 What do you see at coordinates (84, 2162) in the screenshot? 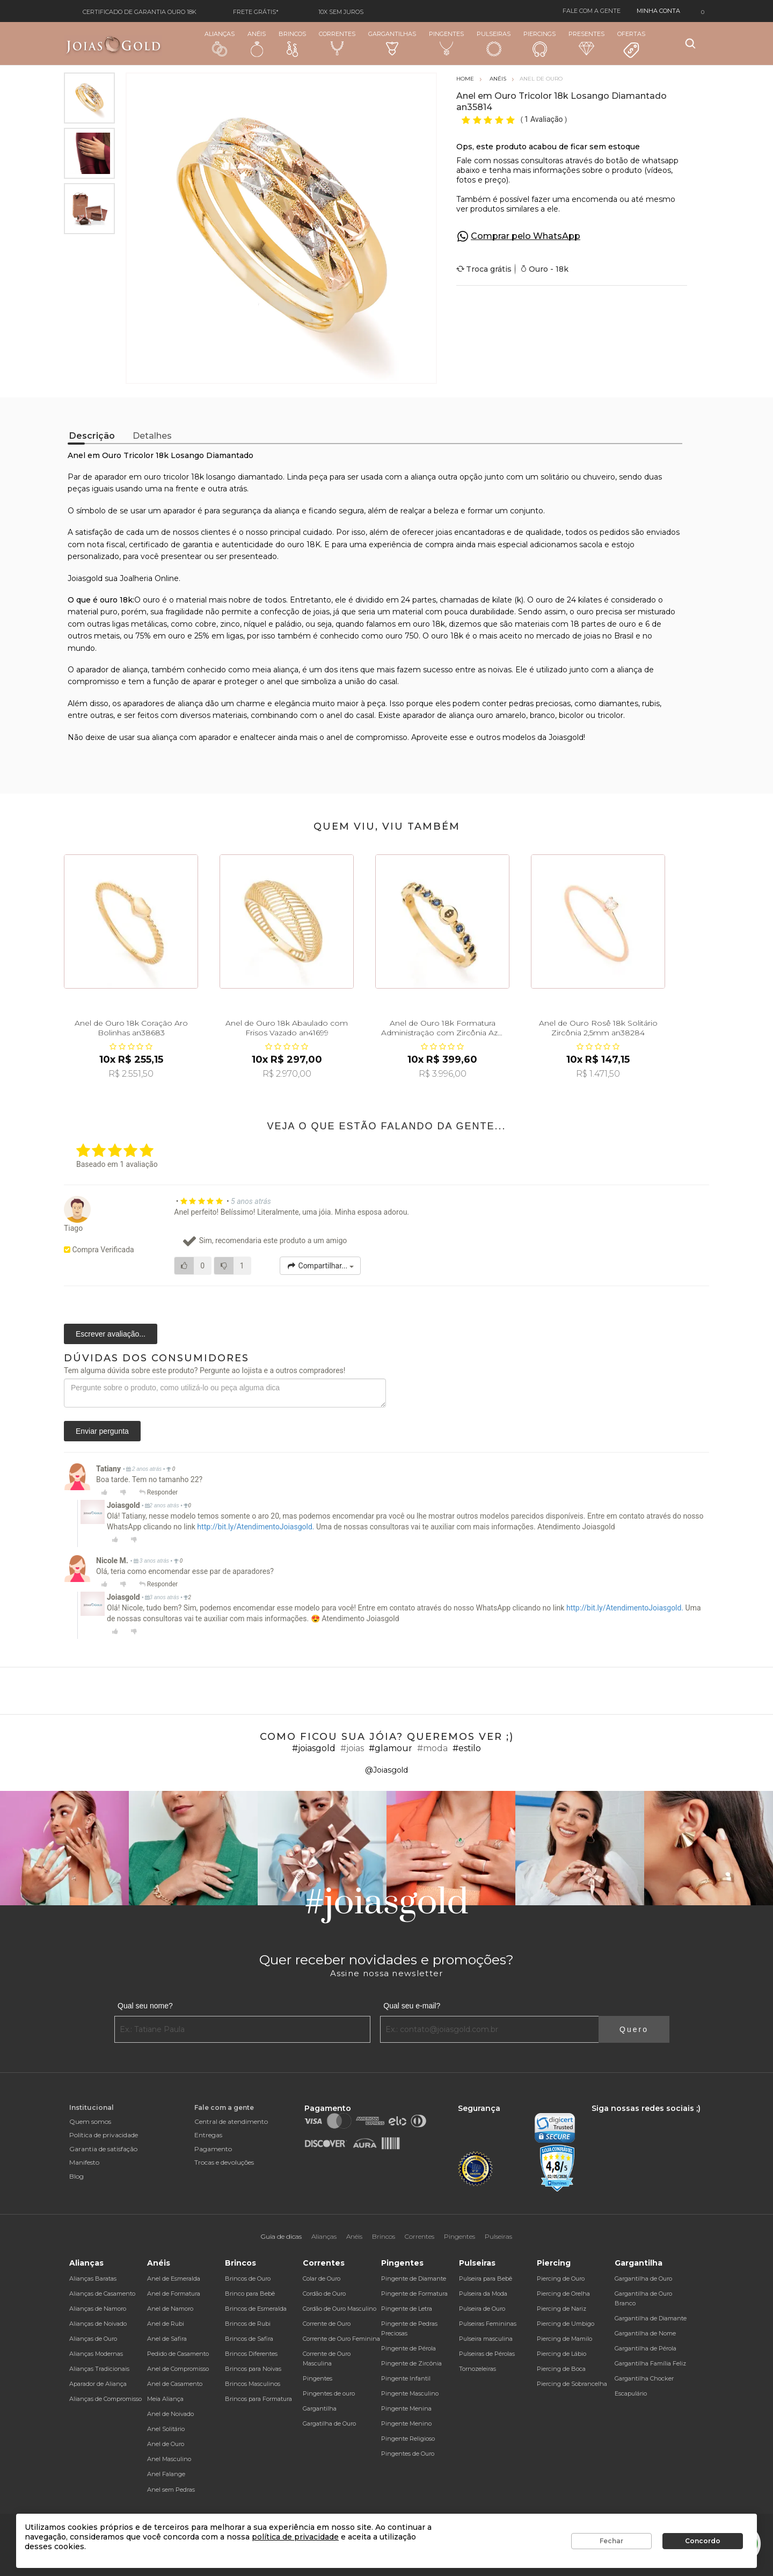
I see `Manifesto` at bounding box center [84, 2162].